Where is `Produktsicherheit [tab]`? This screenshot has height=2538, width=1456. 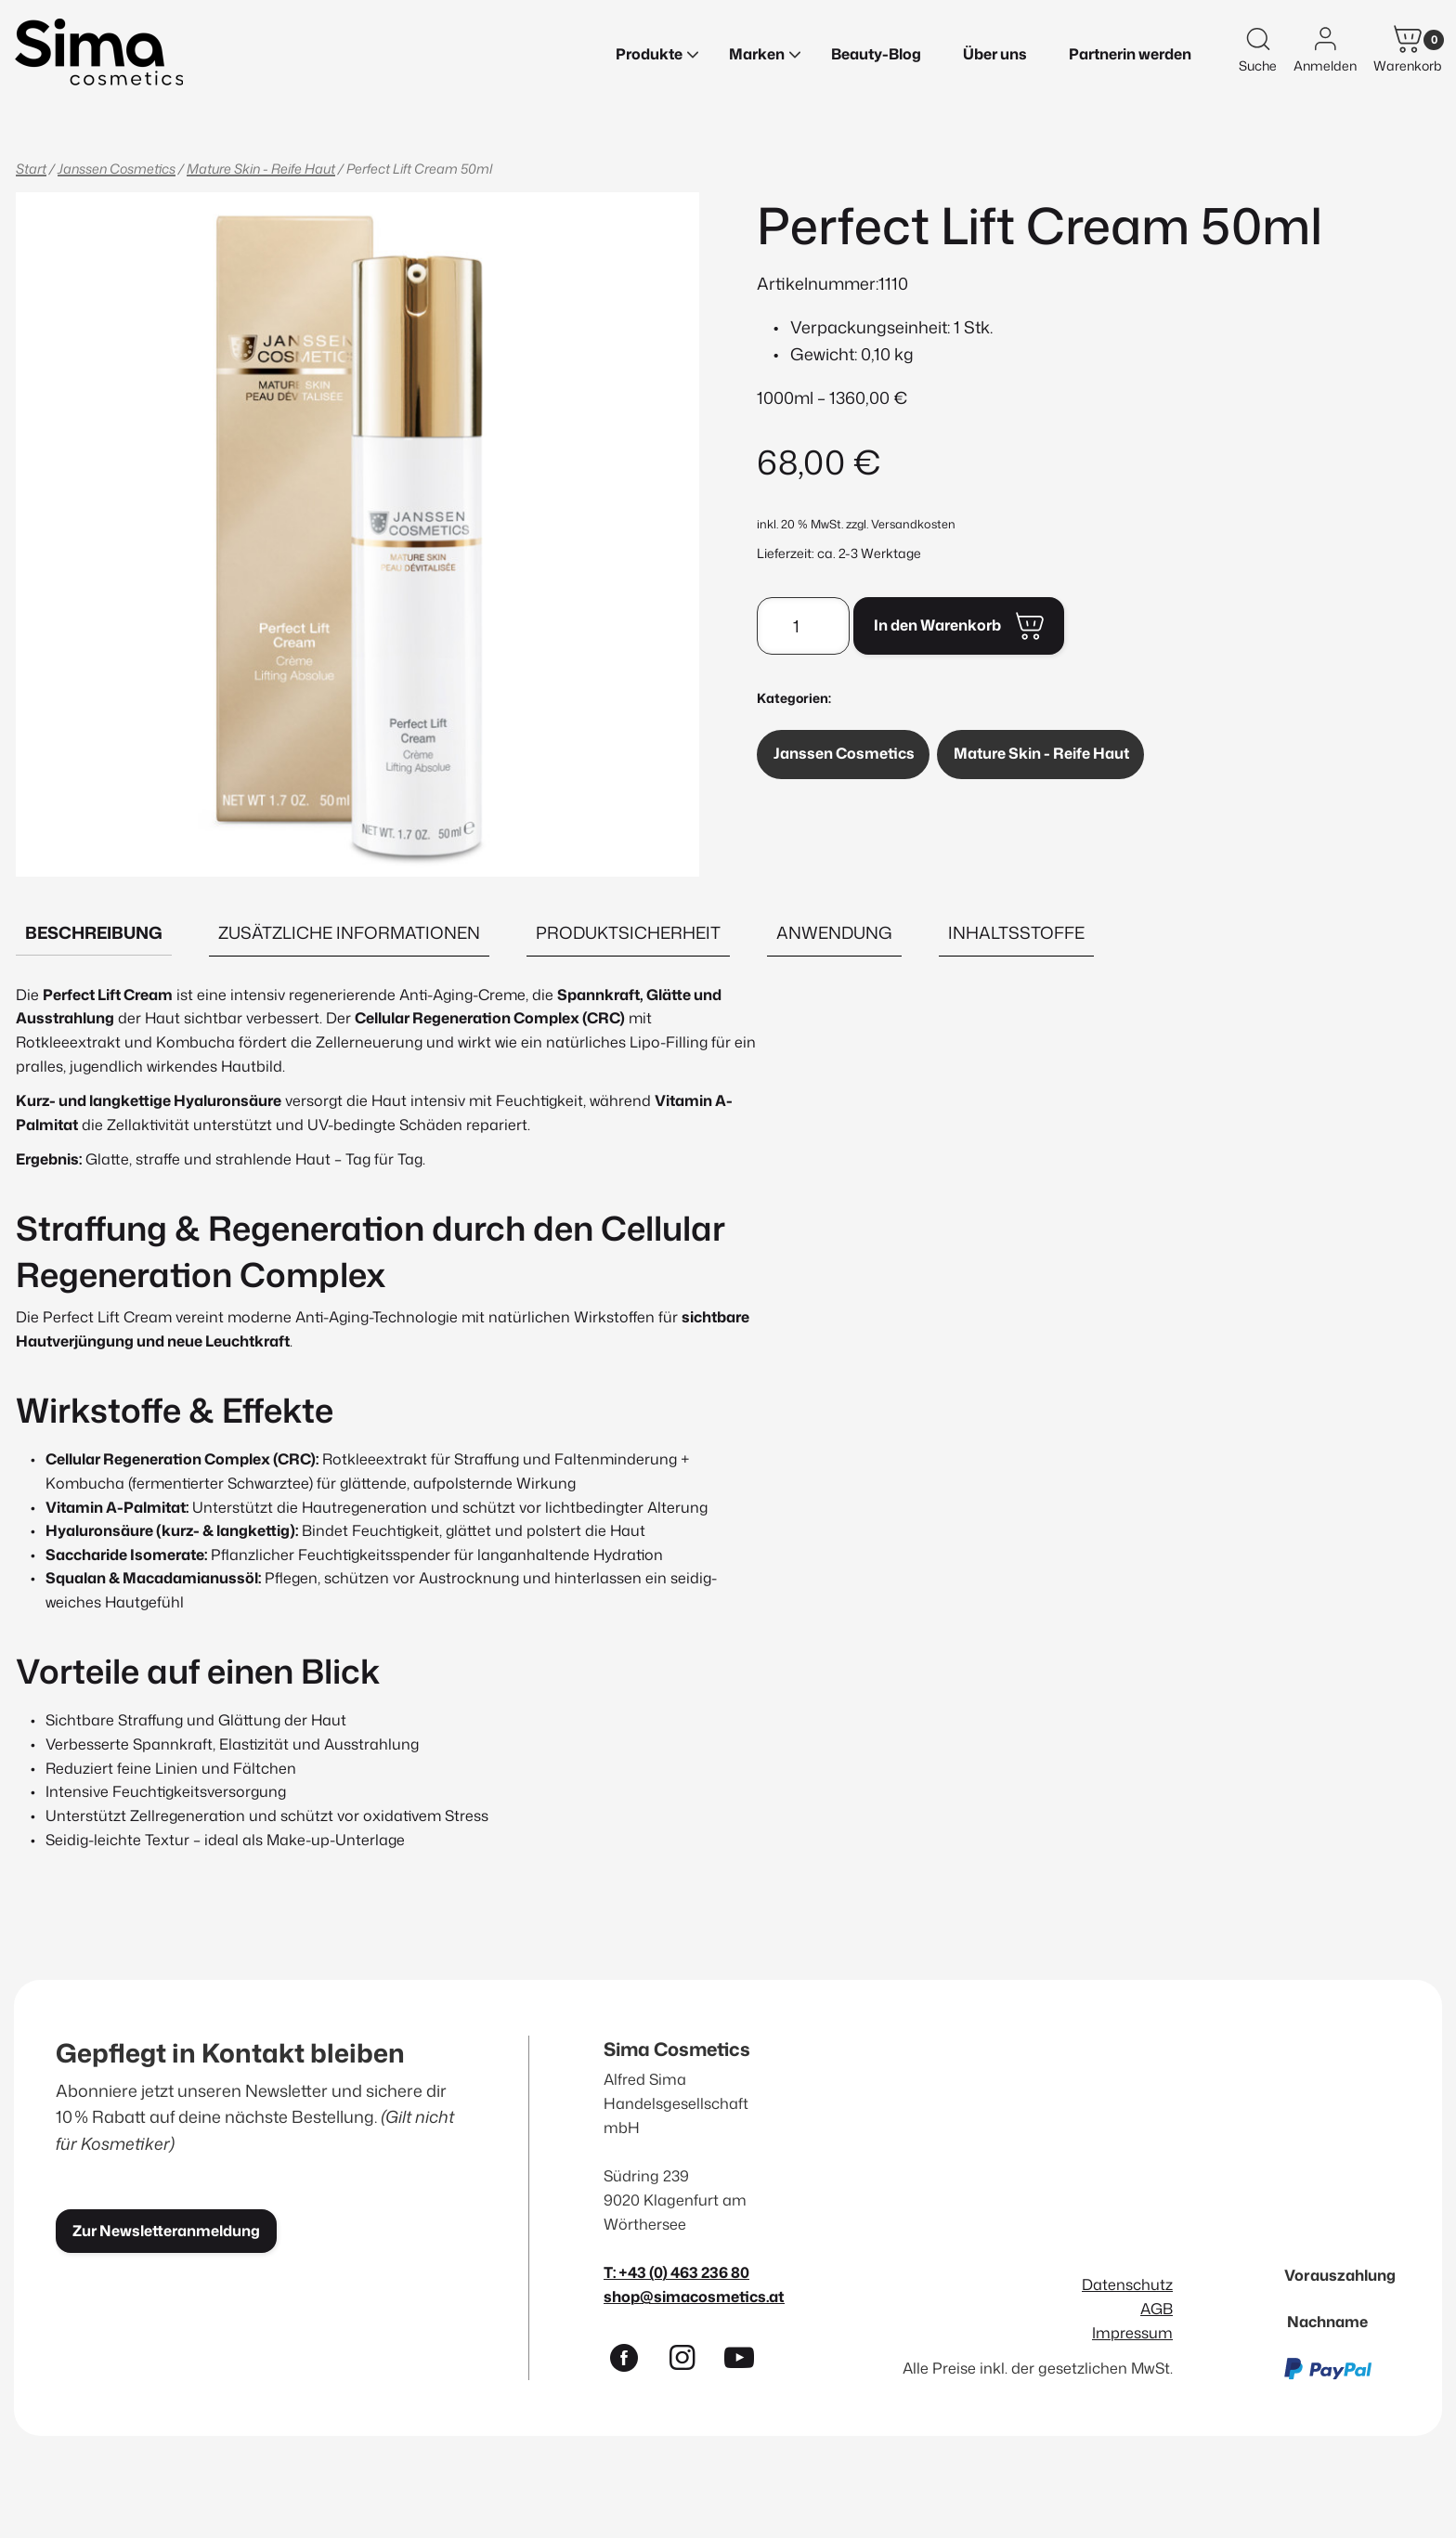 Produktsicherheit [tab] is located at coordinates (628, 932).